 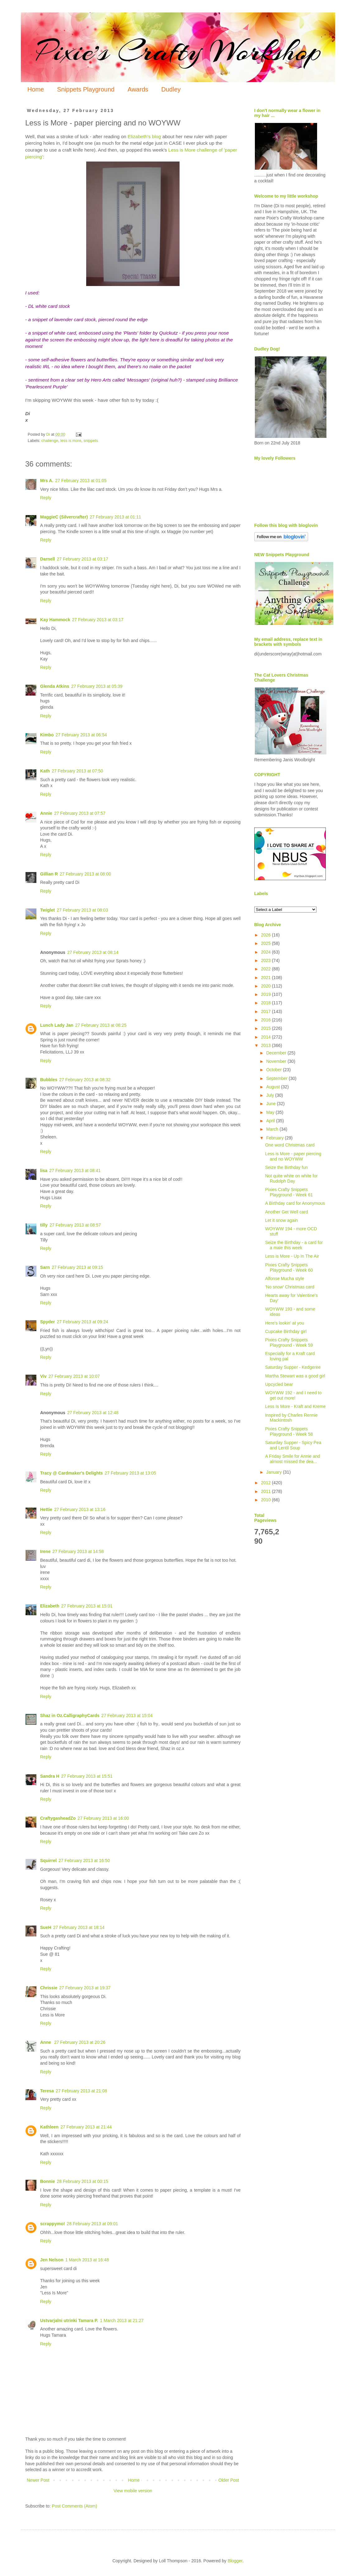 I want to click on Lunch Lady Jan, so click(x=56, y=1025).